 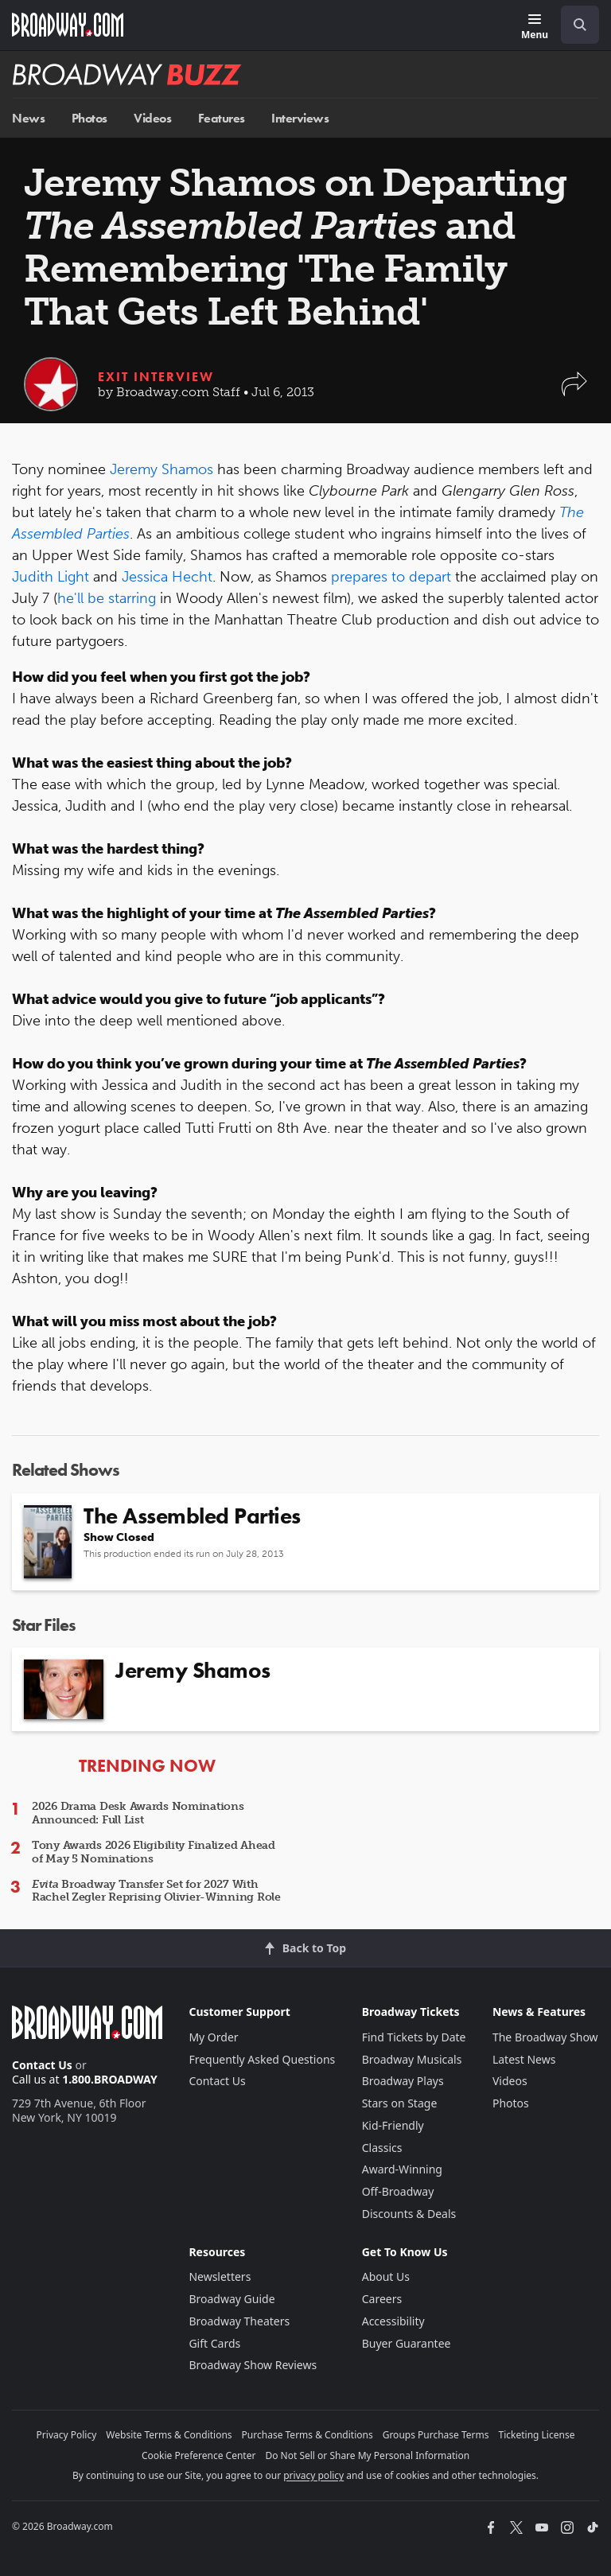 I want to click on [button], so click(x=574, y=391).